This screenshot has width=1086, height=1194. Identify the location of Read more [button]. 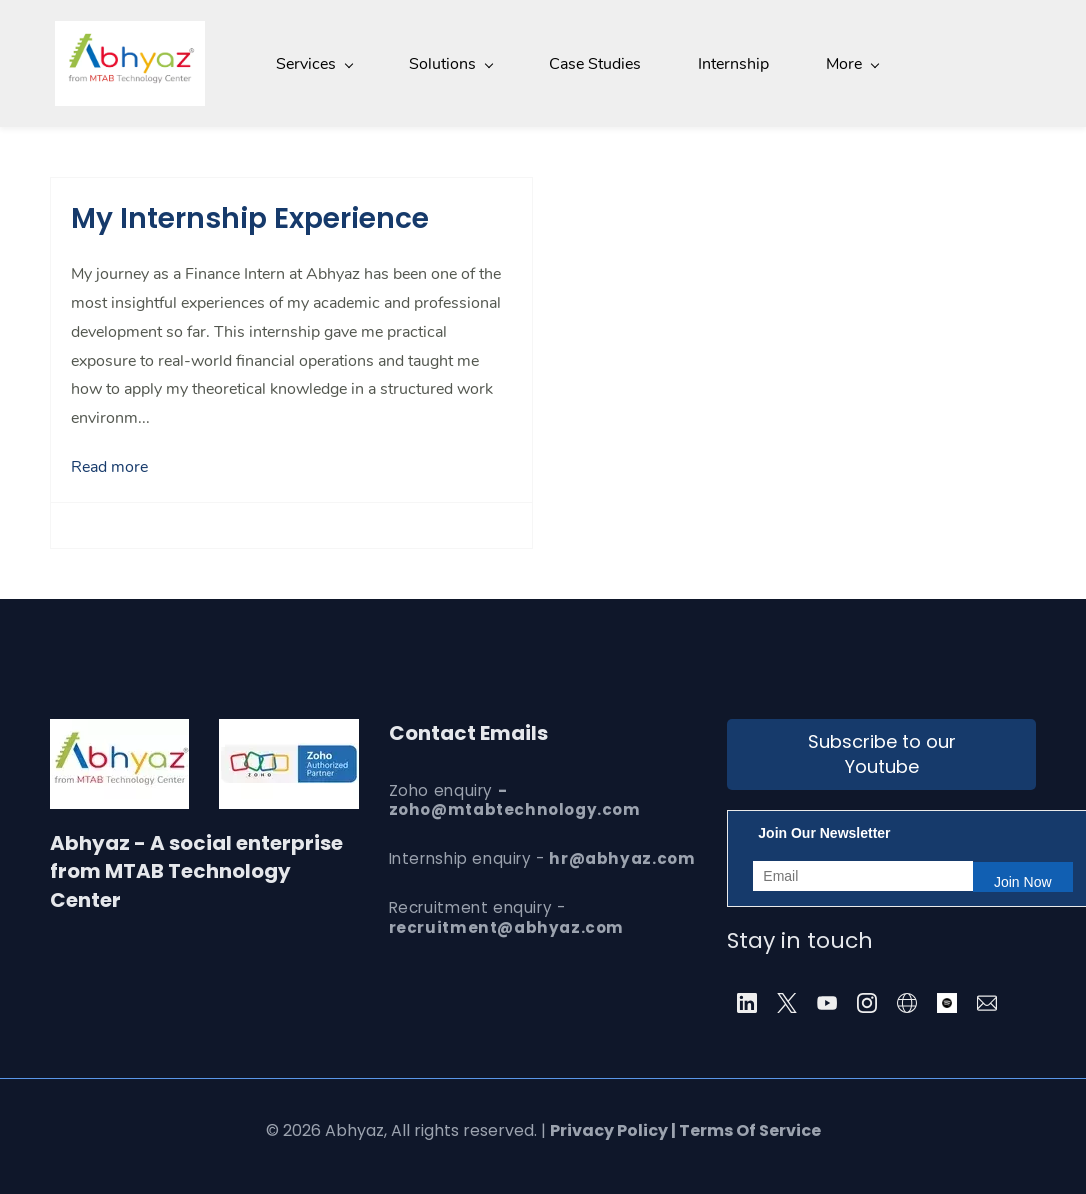
(109, 465).